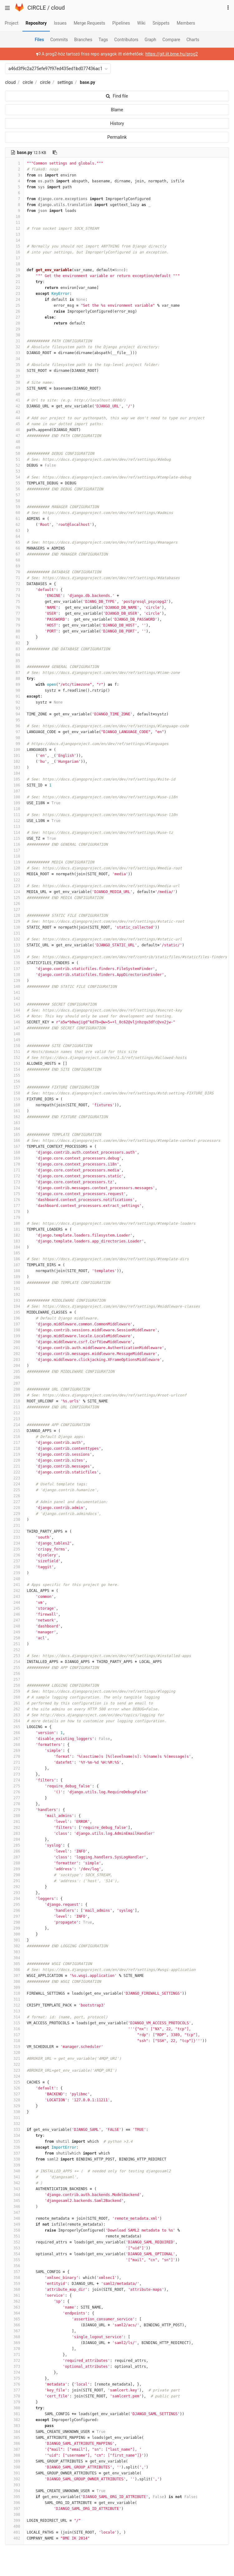 The width and height of the screenshot is (234, 2576). I want to click on 246, so click(14, 1614).